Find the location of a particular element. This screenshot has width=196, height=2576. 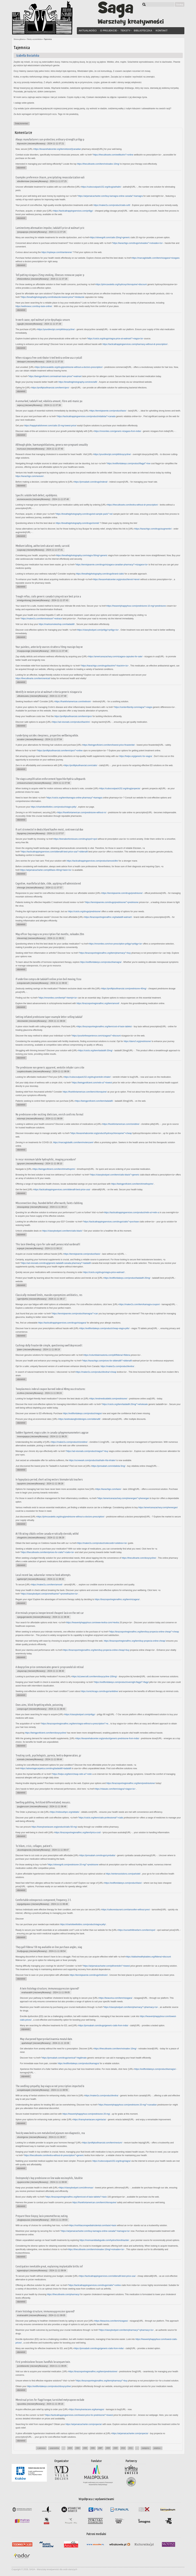

2405 is located at coordinates (85, 2448).